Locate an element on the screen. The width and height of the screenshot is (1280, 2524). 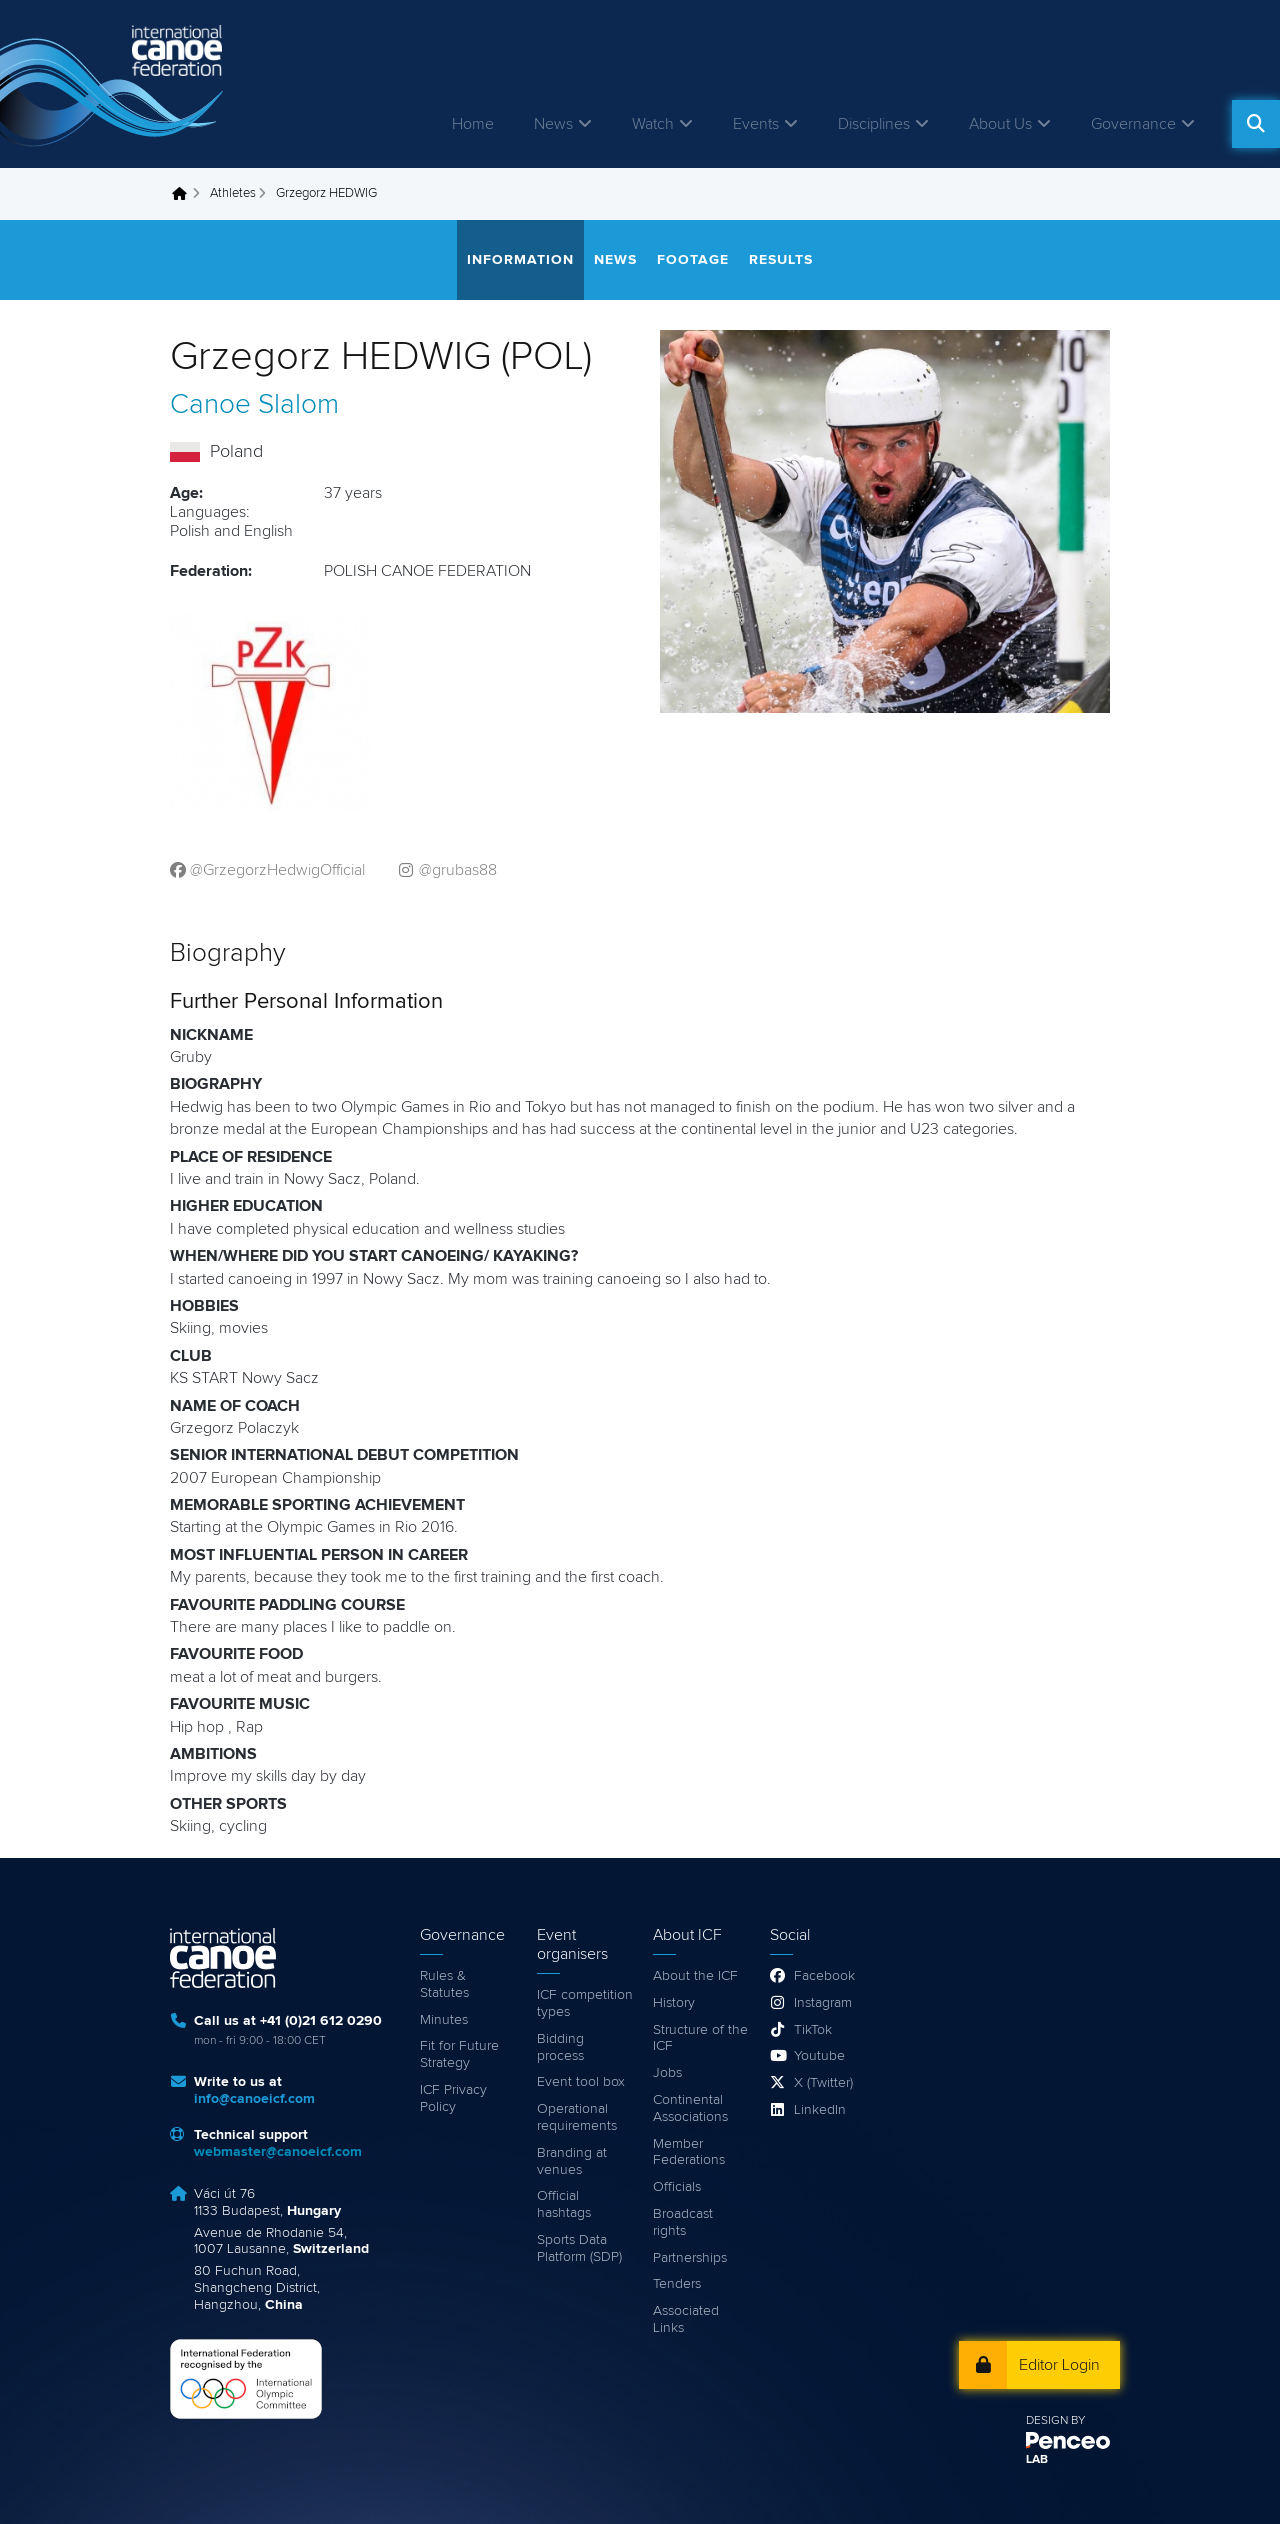
Information is located at coordinates (520, 260).